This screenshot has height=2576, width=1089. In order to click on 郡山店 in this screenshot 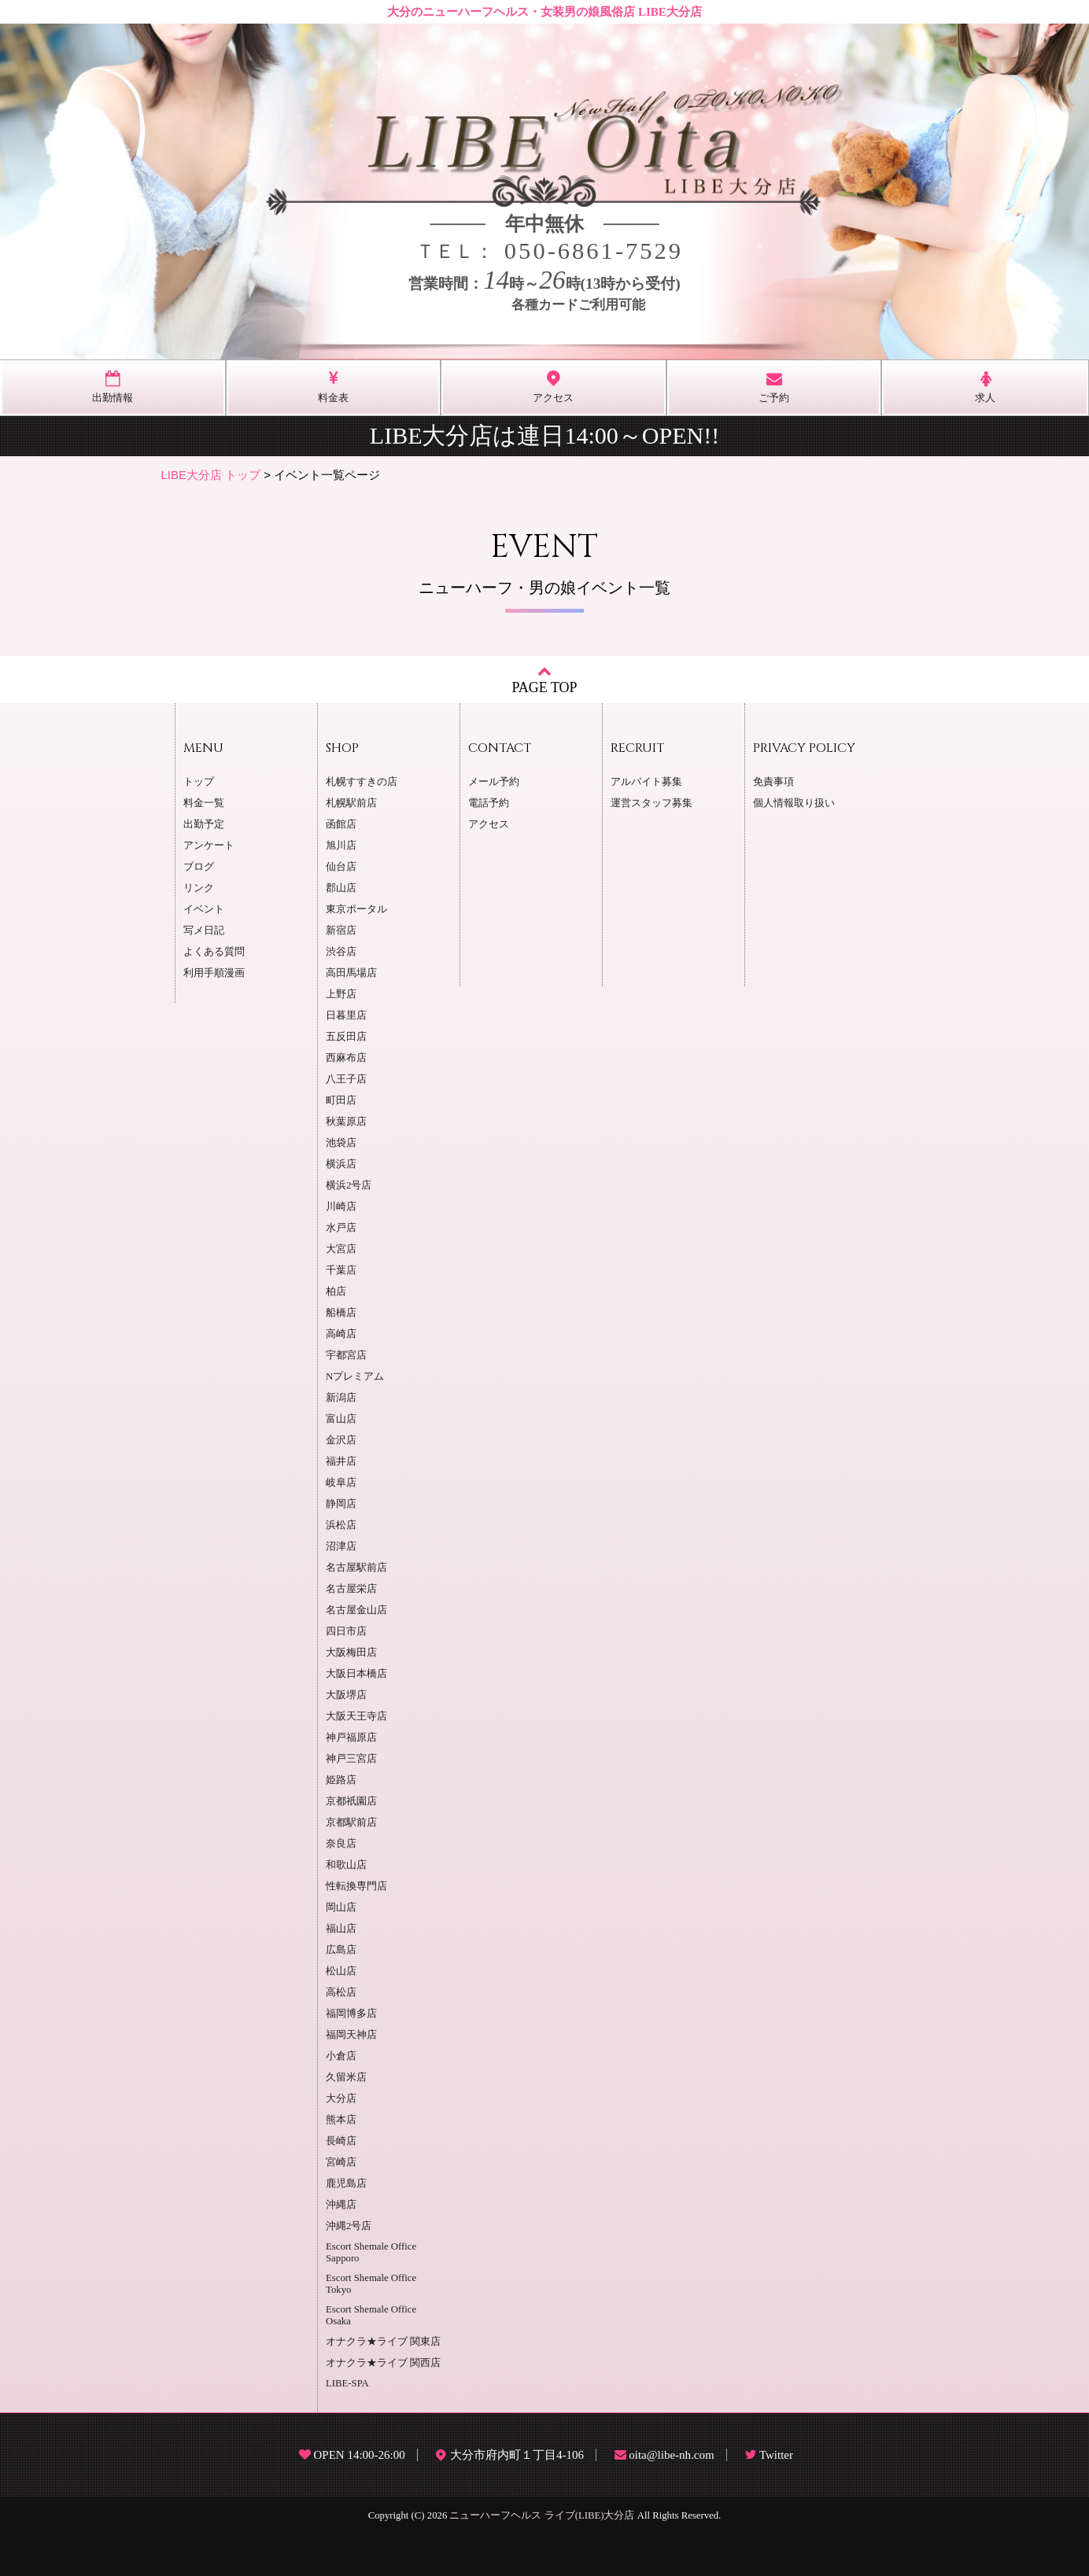, I will do `click(341, 888)`.